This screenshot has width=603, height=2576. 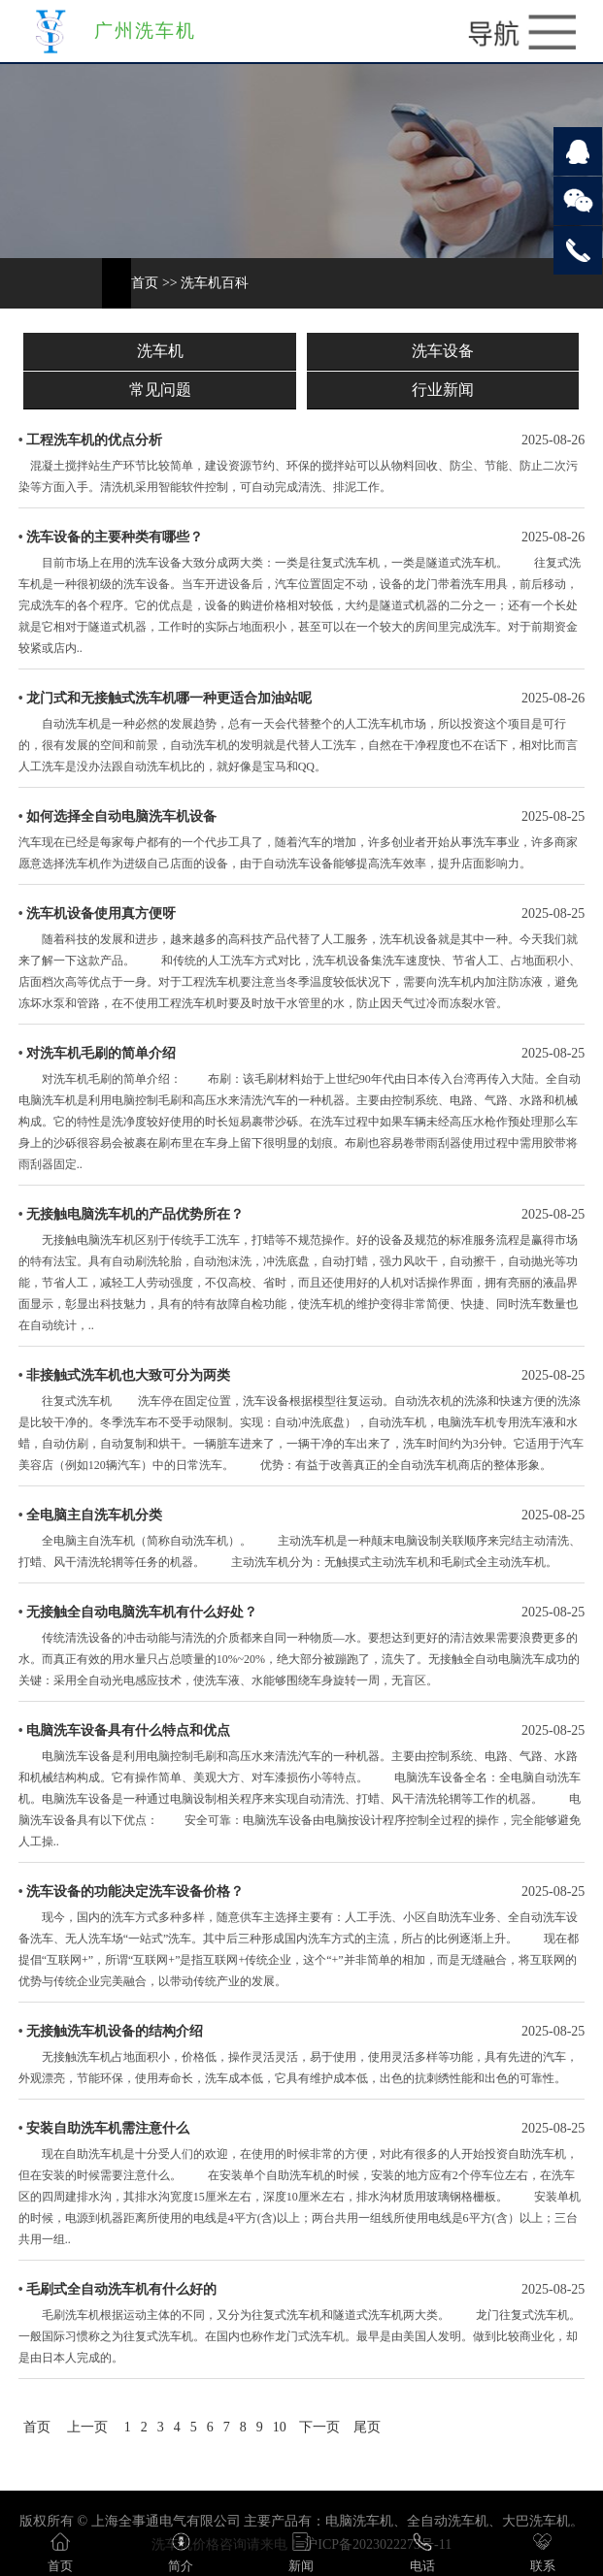 I want to click on 非接触式洗车机也大致可分为两类, so click(x=128, y=1375).